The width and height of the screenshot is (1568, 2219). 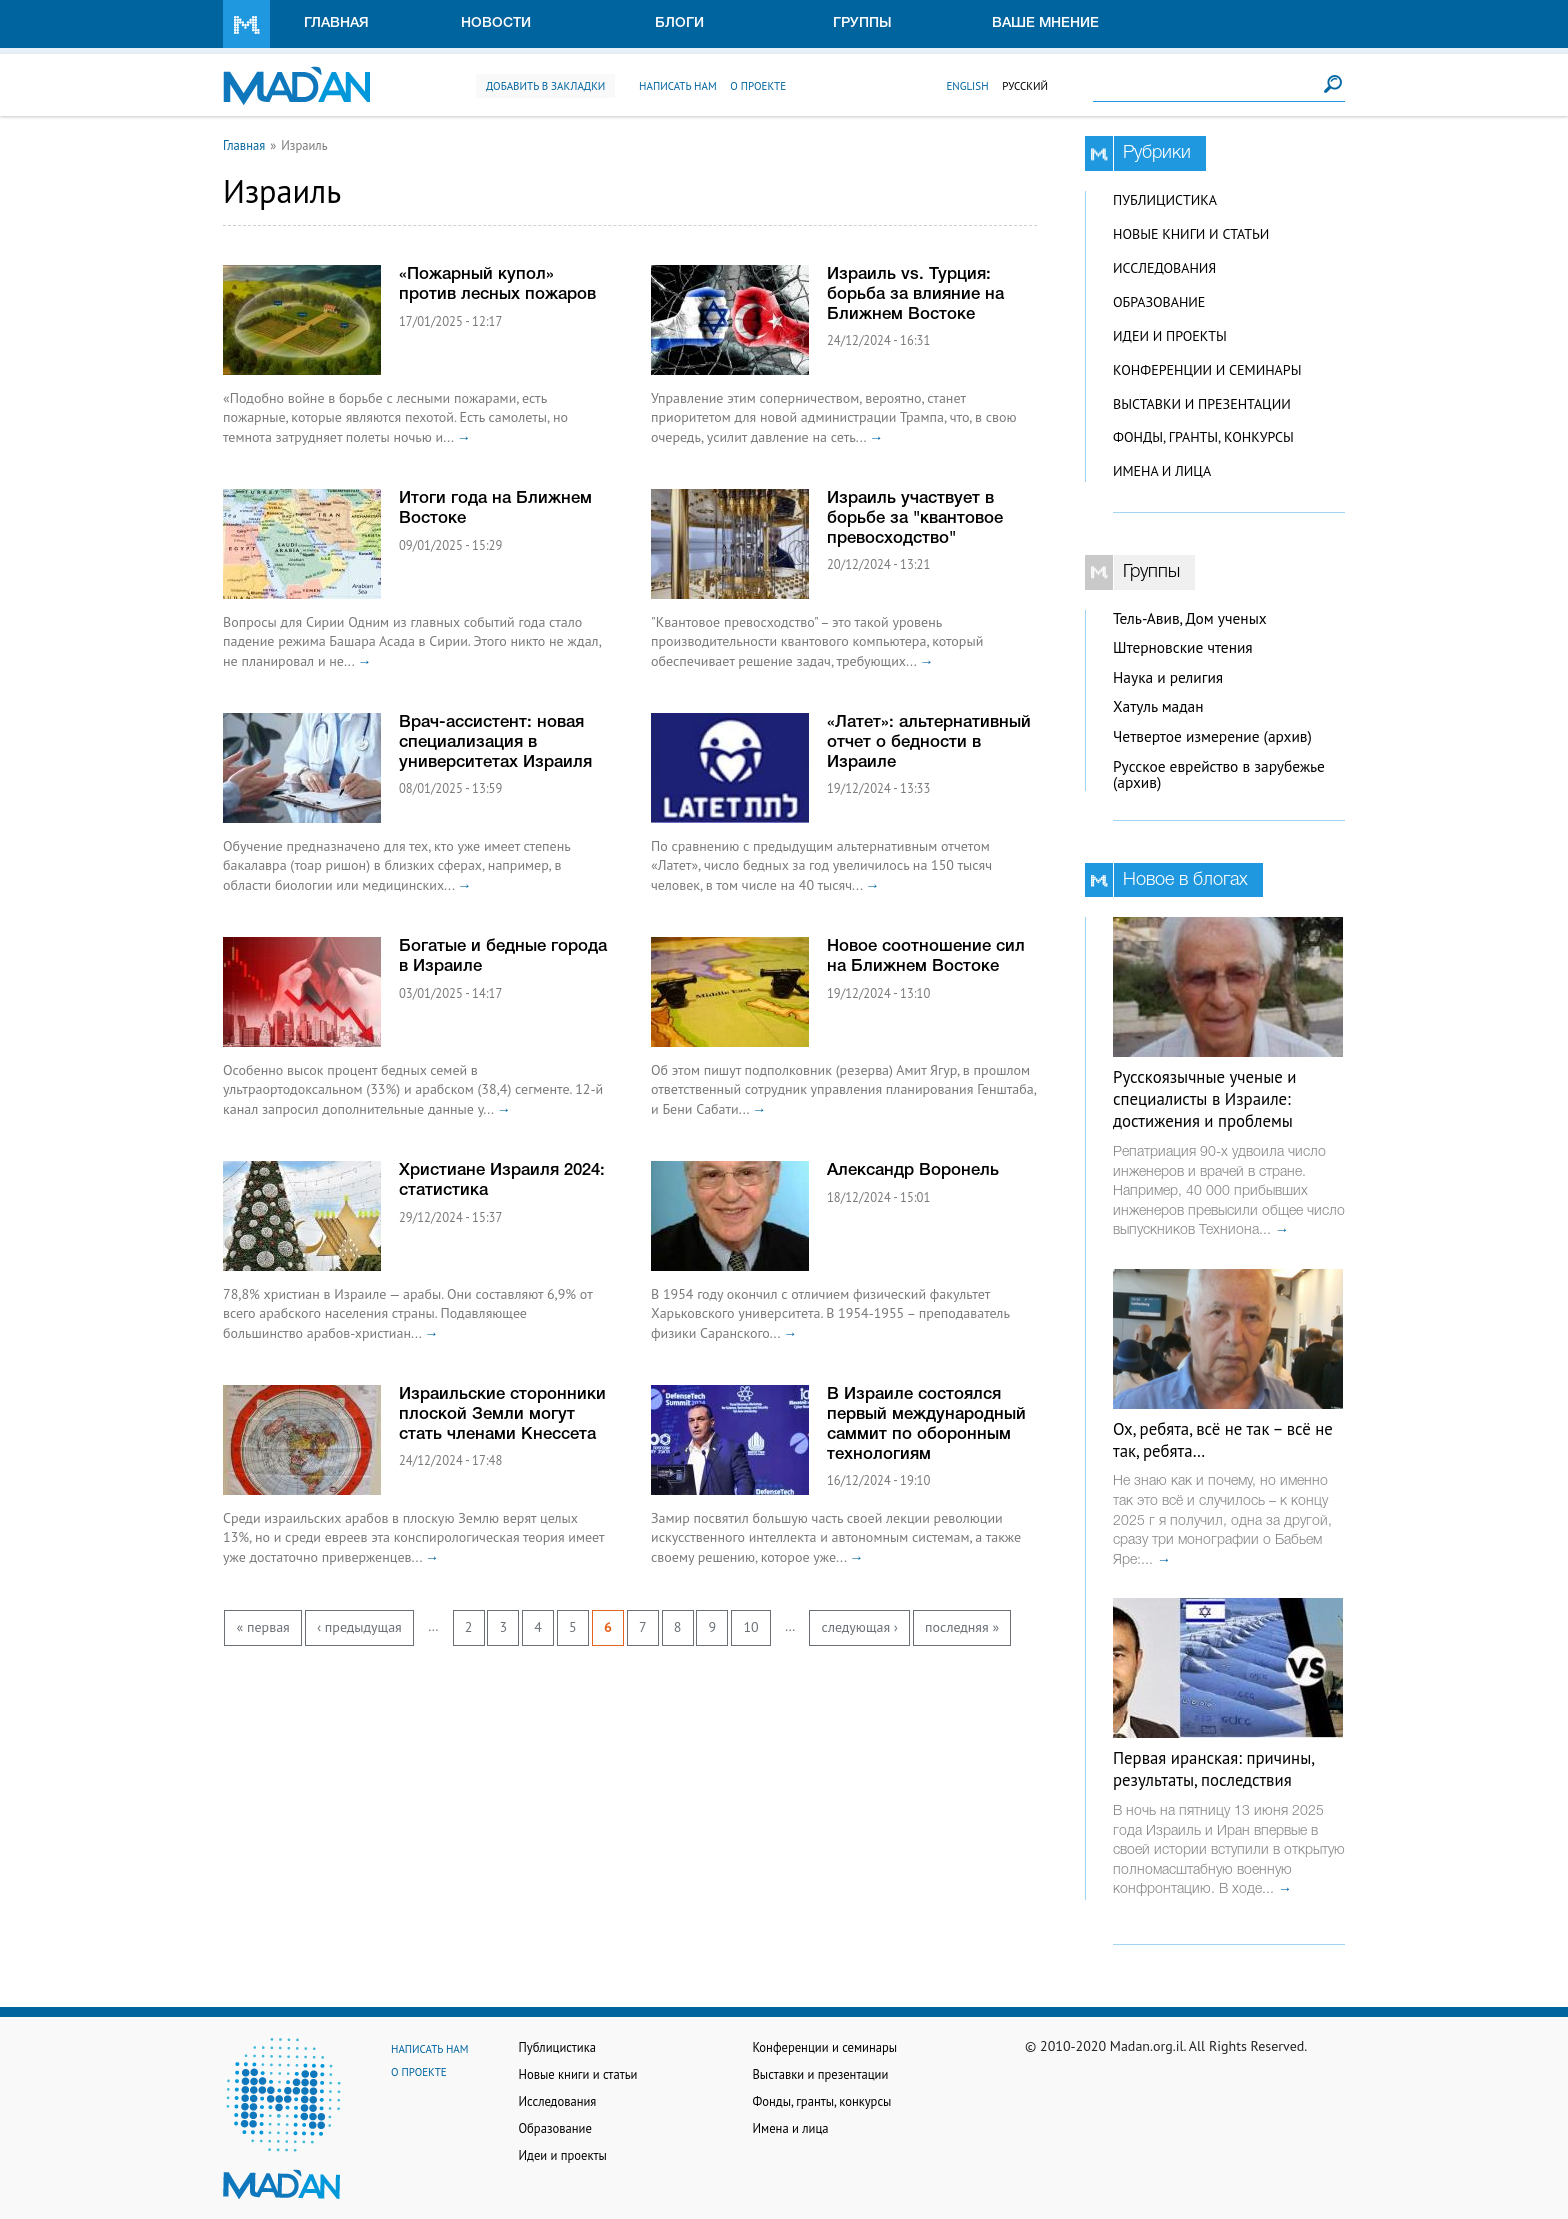 I want to click on Штерновские чтения, so click(x=1183, y=647).